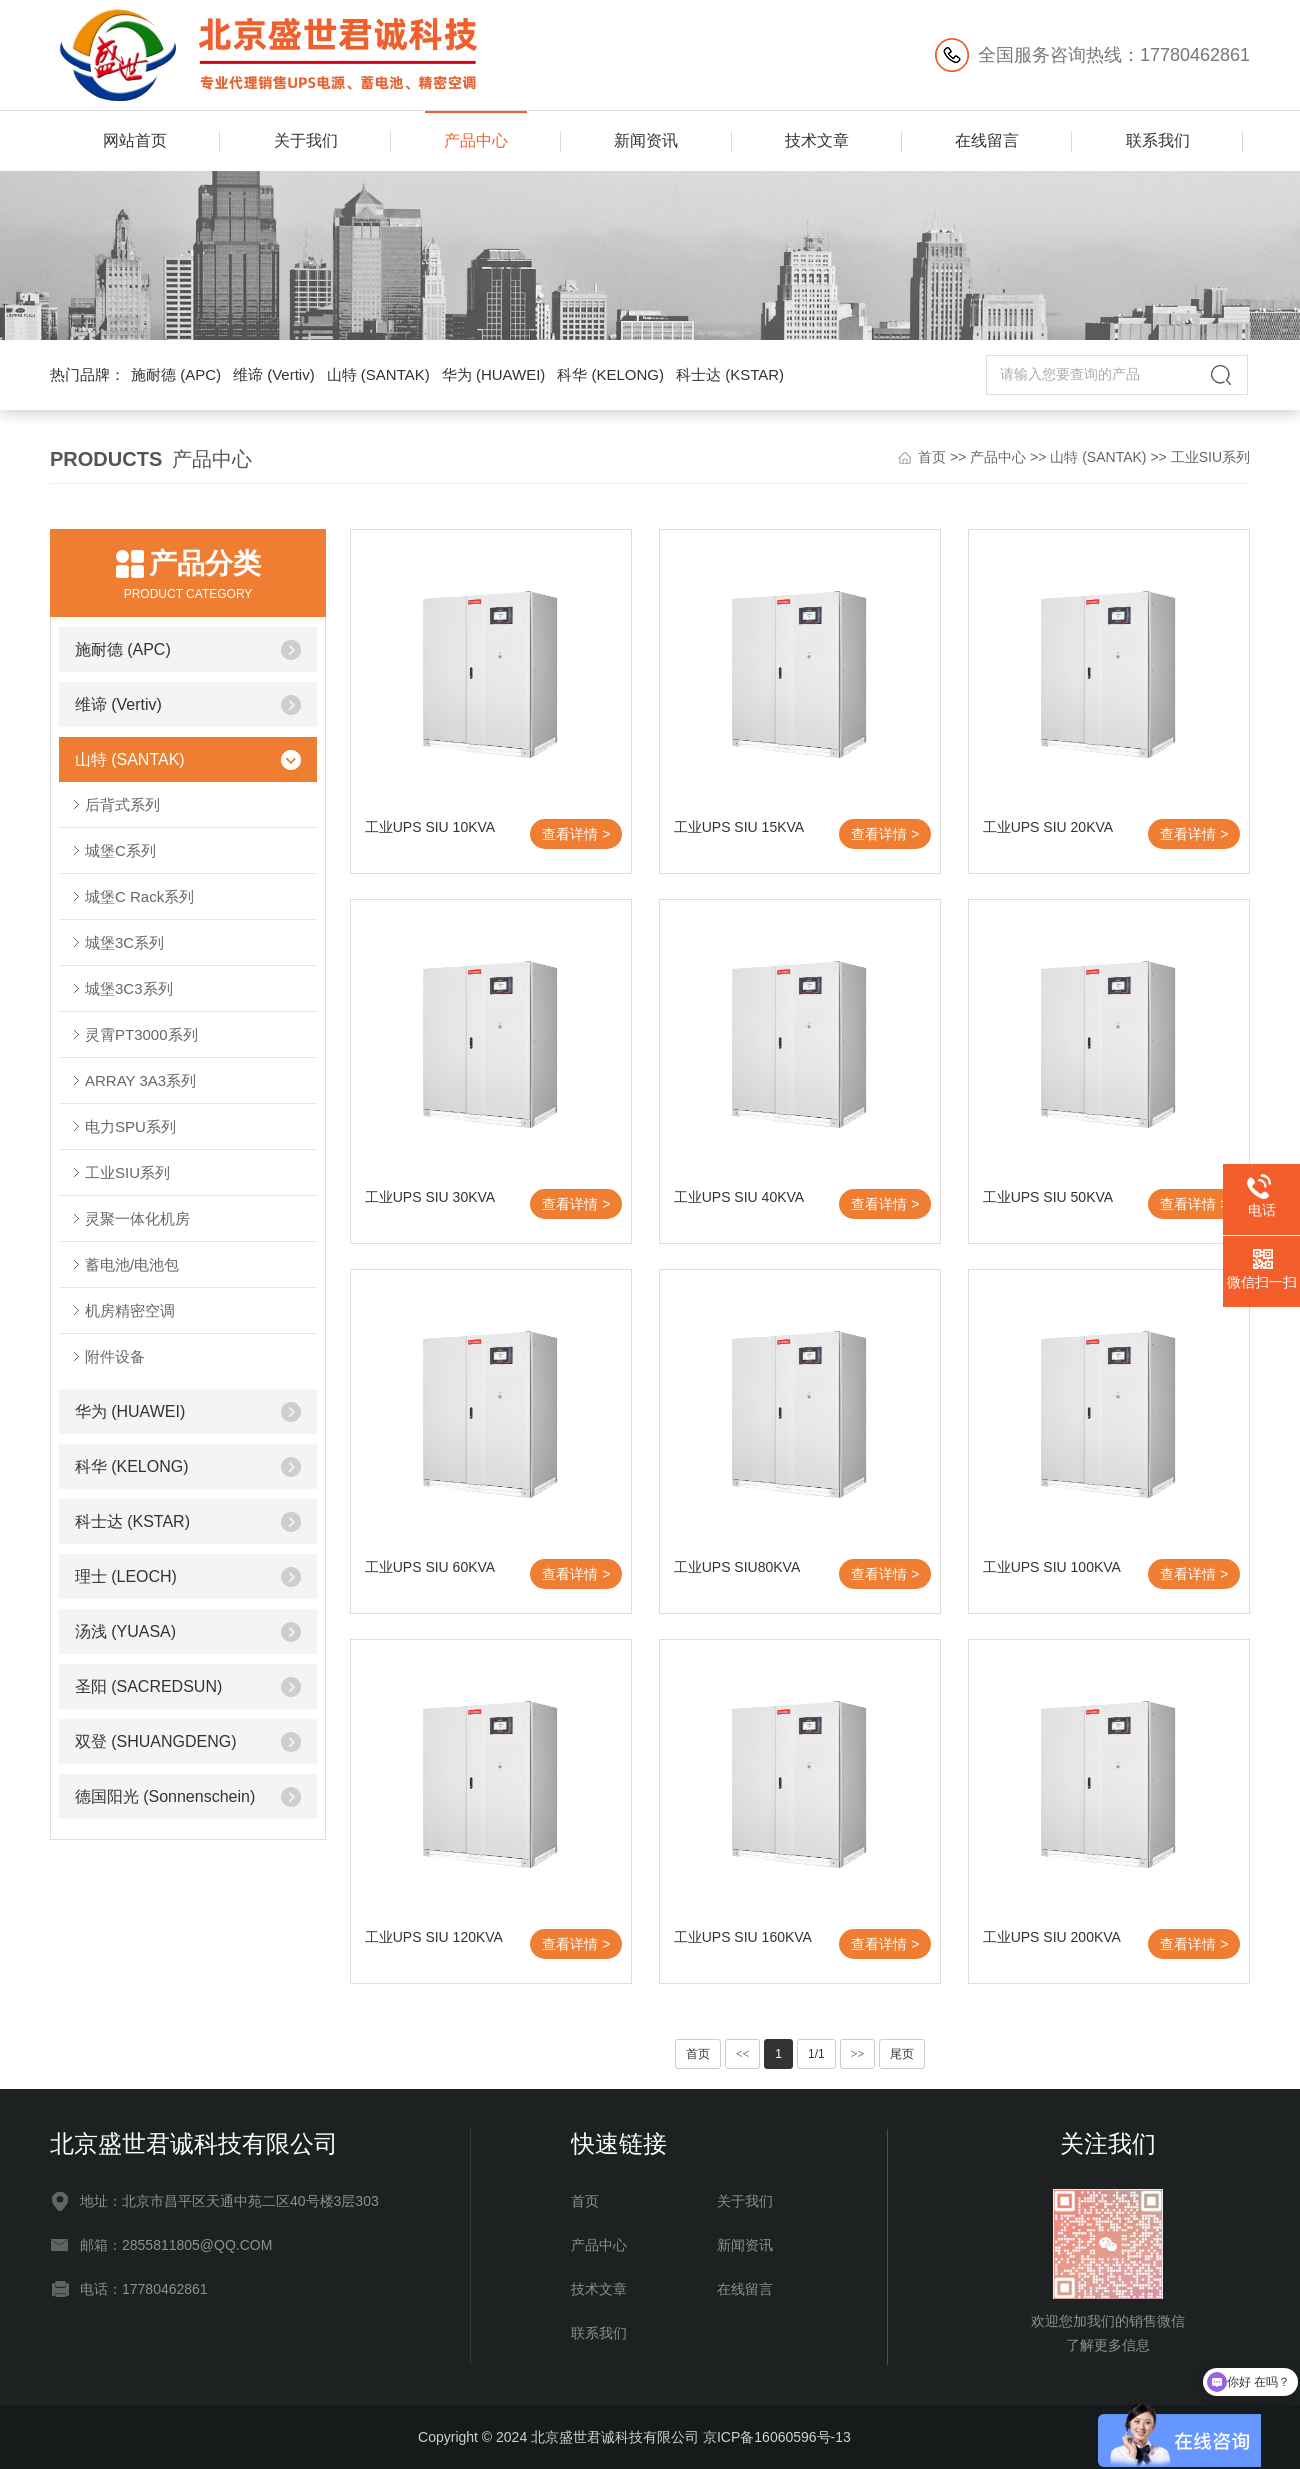 The height and width of the screenshot is (2469, 1300). Describe the element at coordinates (274, 374) in the screenshot. I see `维谛 (Vertiv)` at that location.